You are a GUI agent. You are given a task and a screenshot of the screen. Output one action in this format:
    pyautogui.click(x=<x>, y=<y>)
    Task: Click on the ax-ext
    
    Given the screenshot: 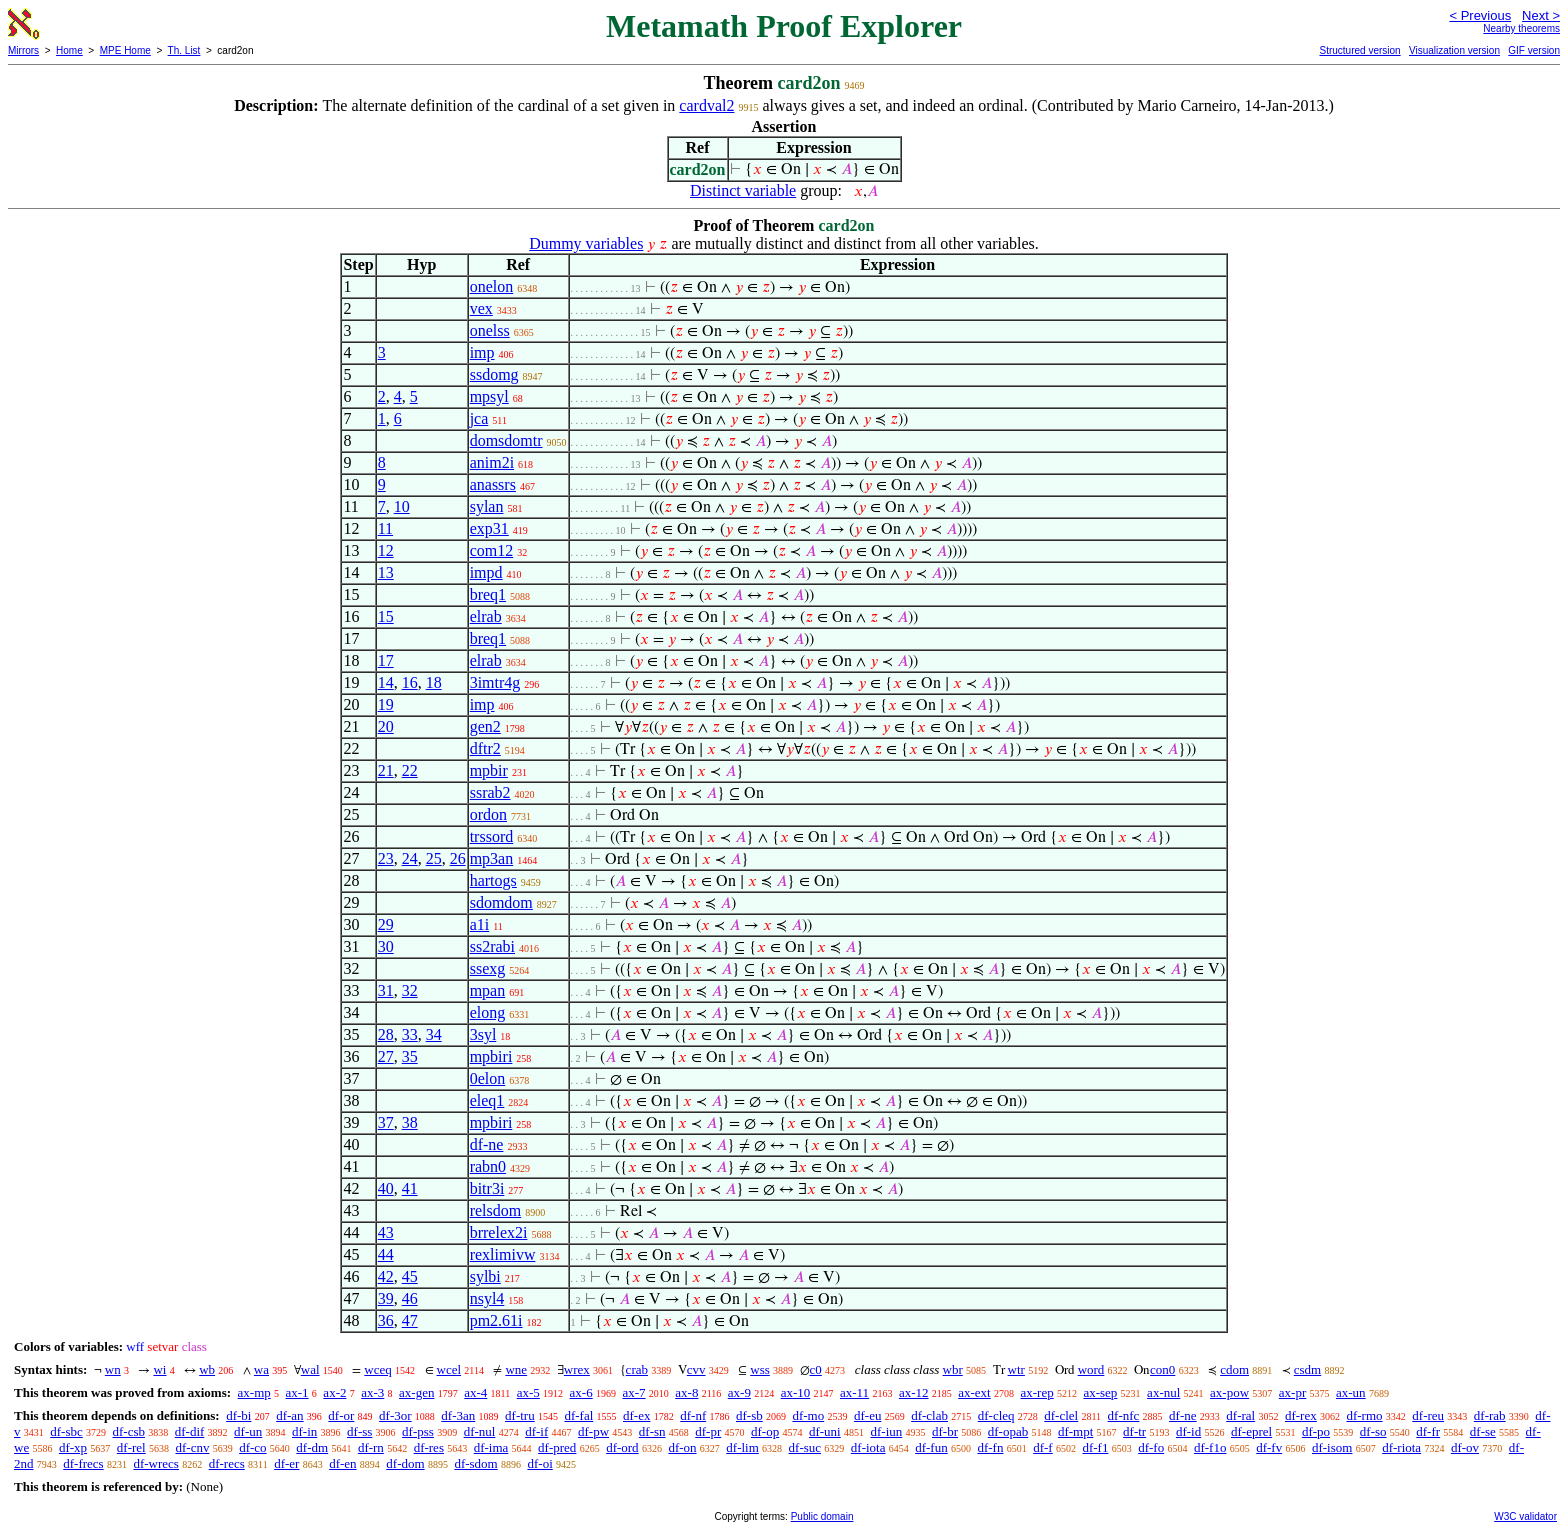 What is the action you would take?
    pyautogui.click(x=974, y=1392)
    